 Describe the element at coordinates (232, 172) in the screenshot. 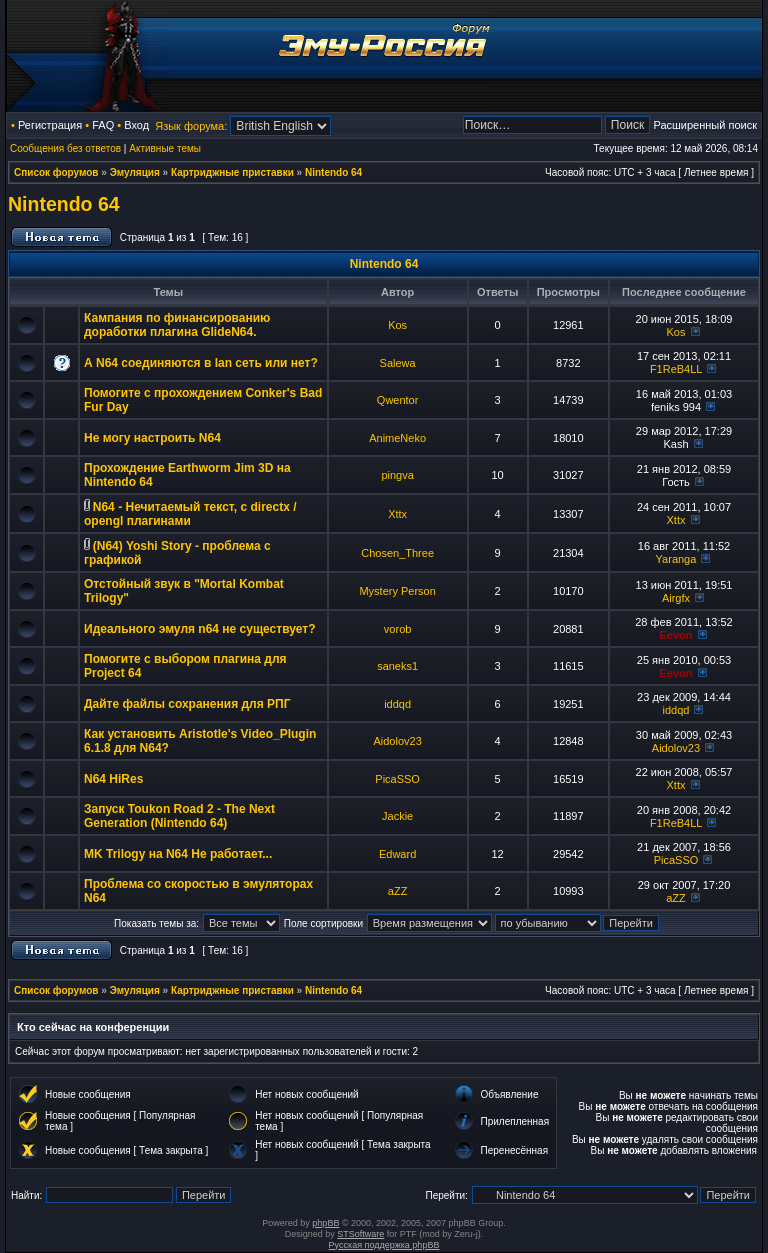

I see `Картриджные приставки` at that location.